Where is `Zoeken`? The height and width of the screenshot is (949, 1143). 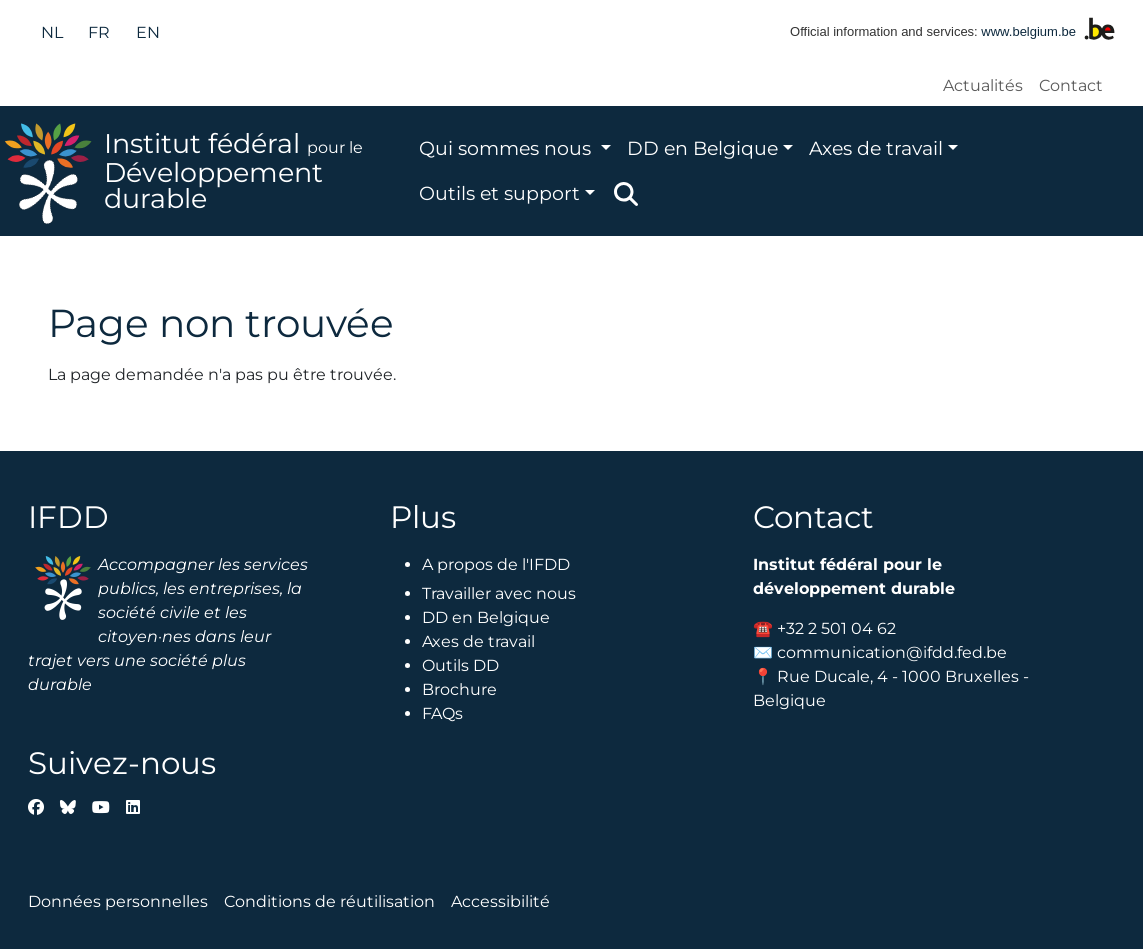 Zoeken is located at coordinates (626, 194).